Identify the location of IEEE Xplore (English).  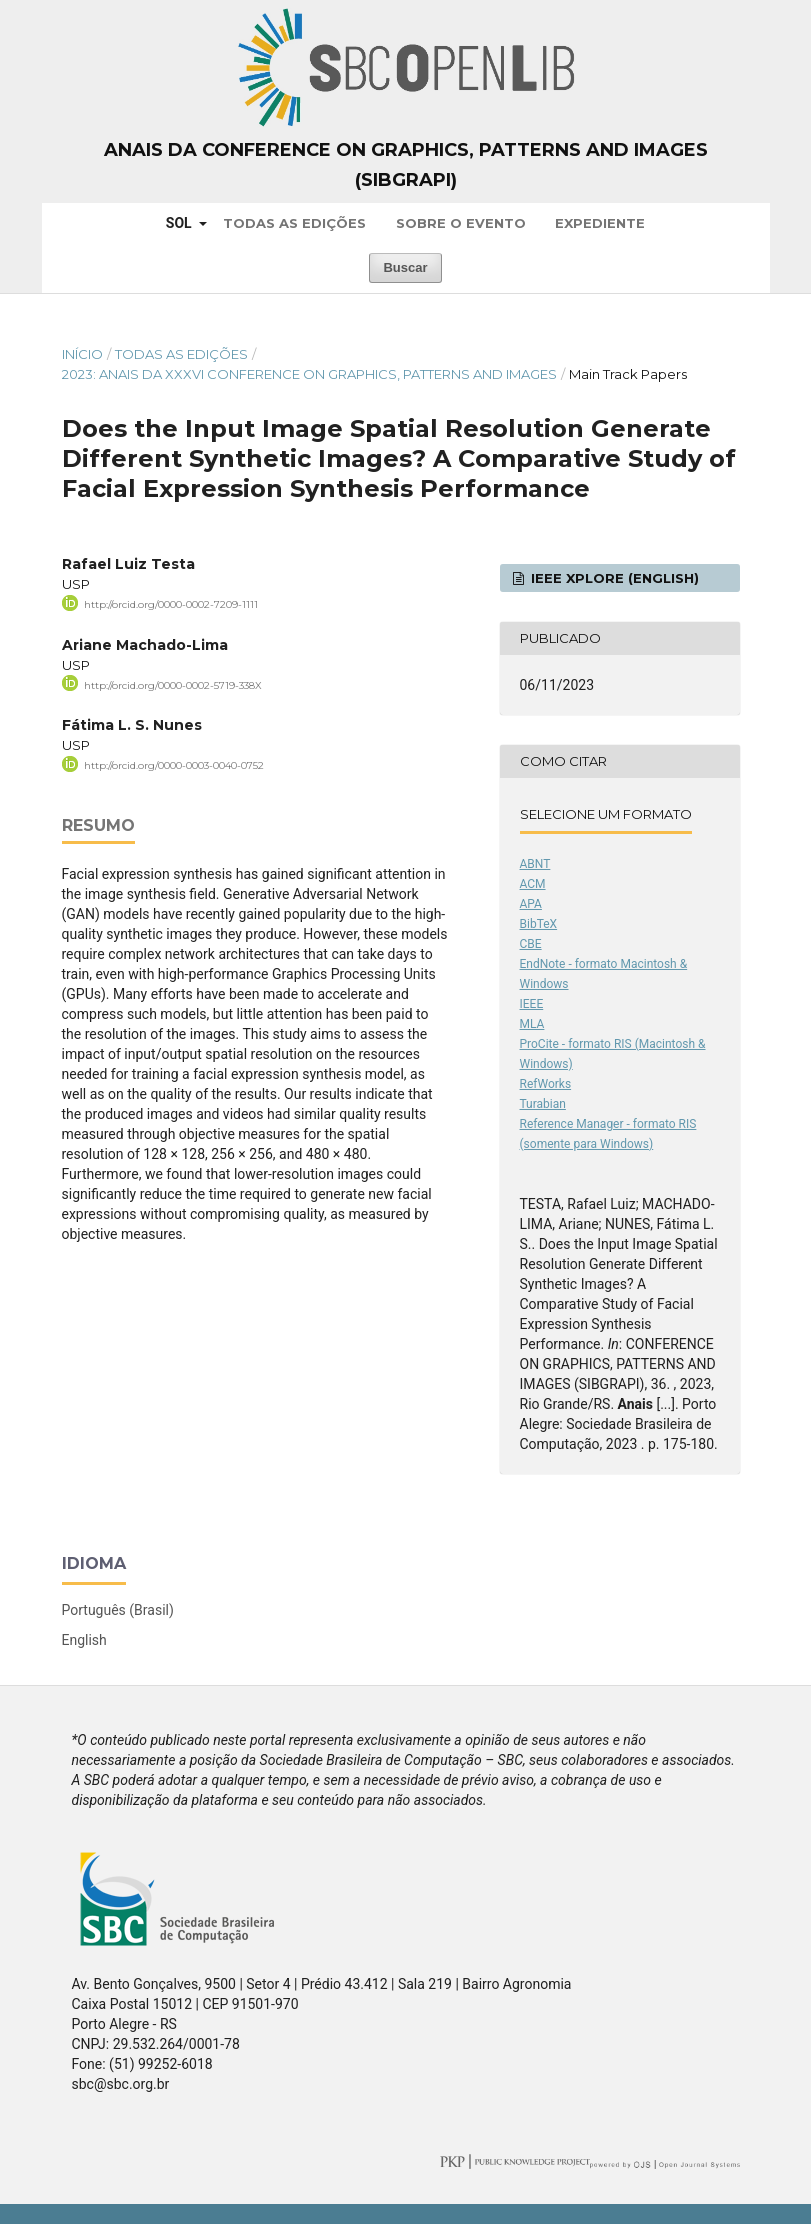
(613, 578).